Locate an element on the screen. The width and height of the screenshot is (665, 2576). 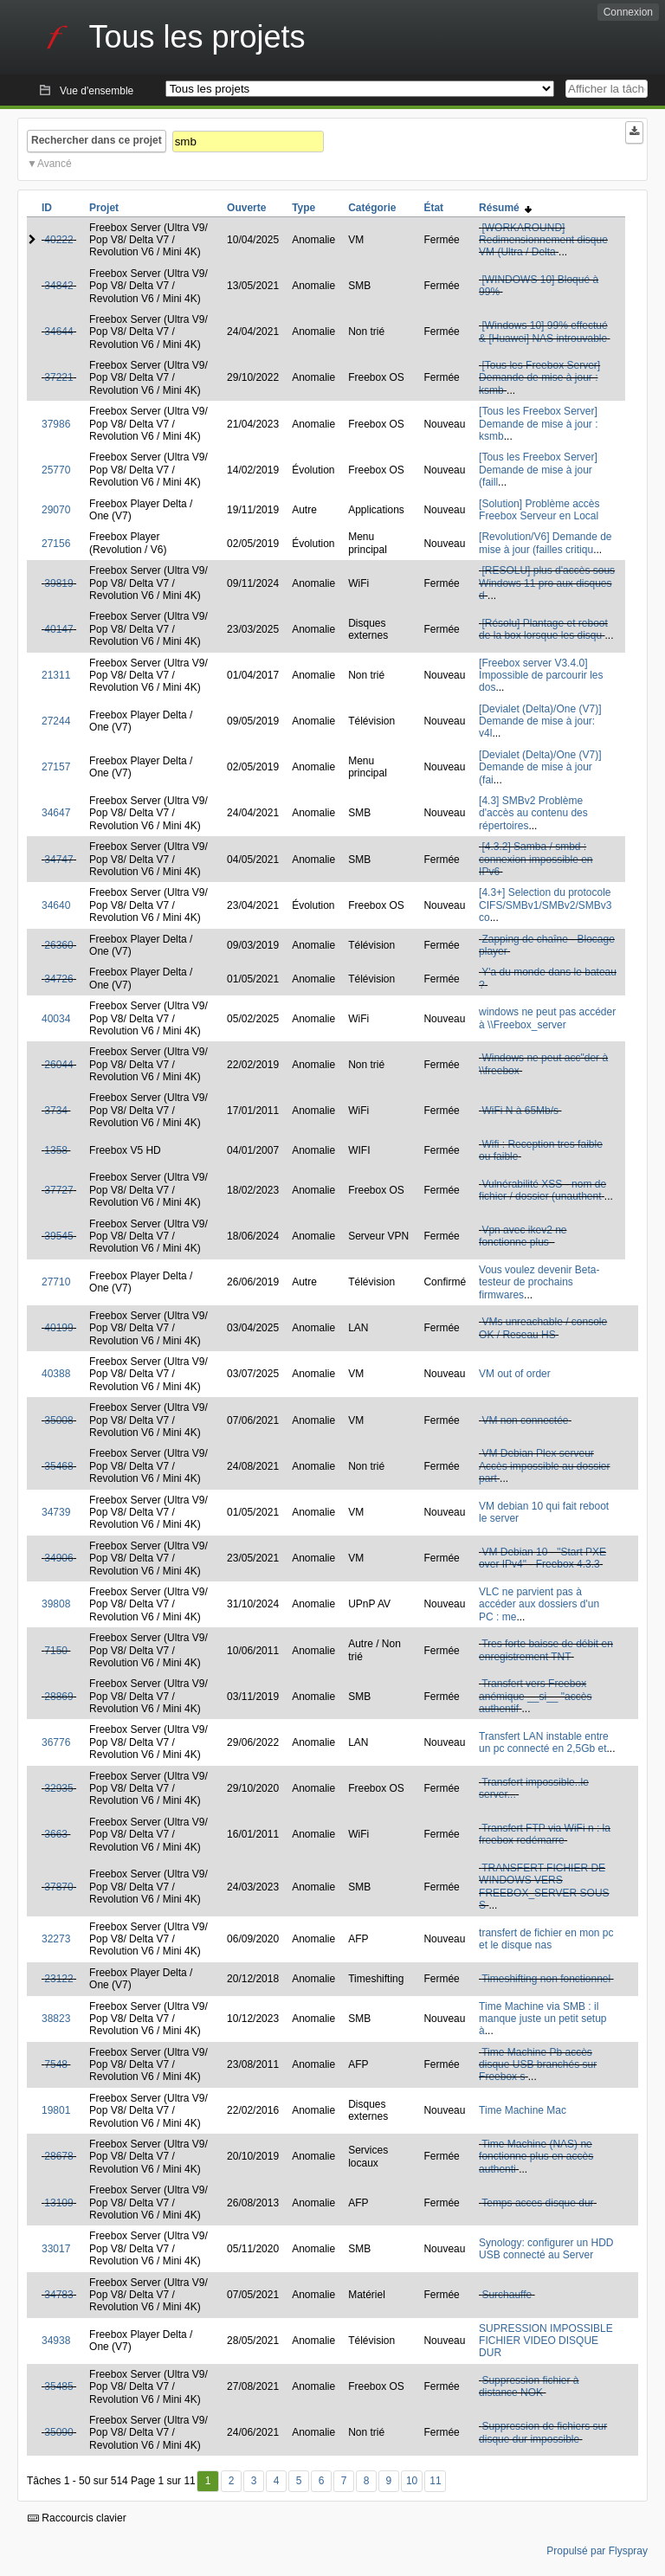
transfert de fichier en mon pc et le disque nas is located at coordinates (546, 1939).